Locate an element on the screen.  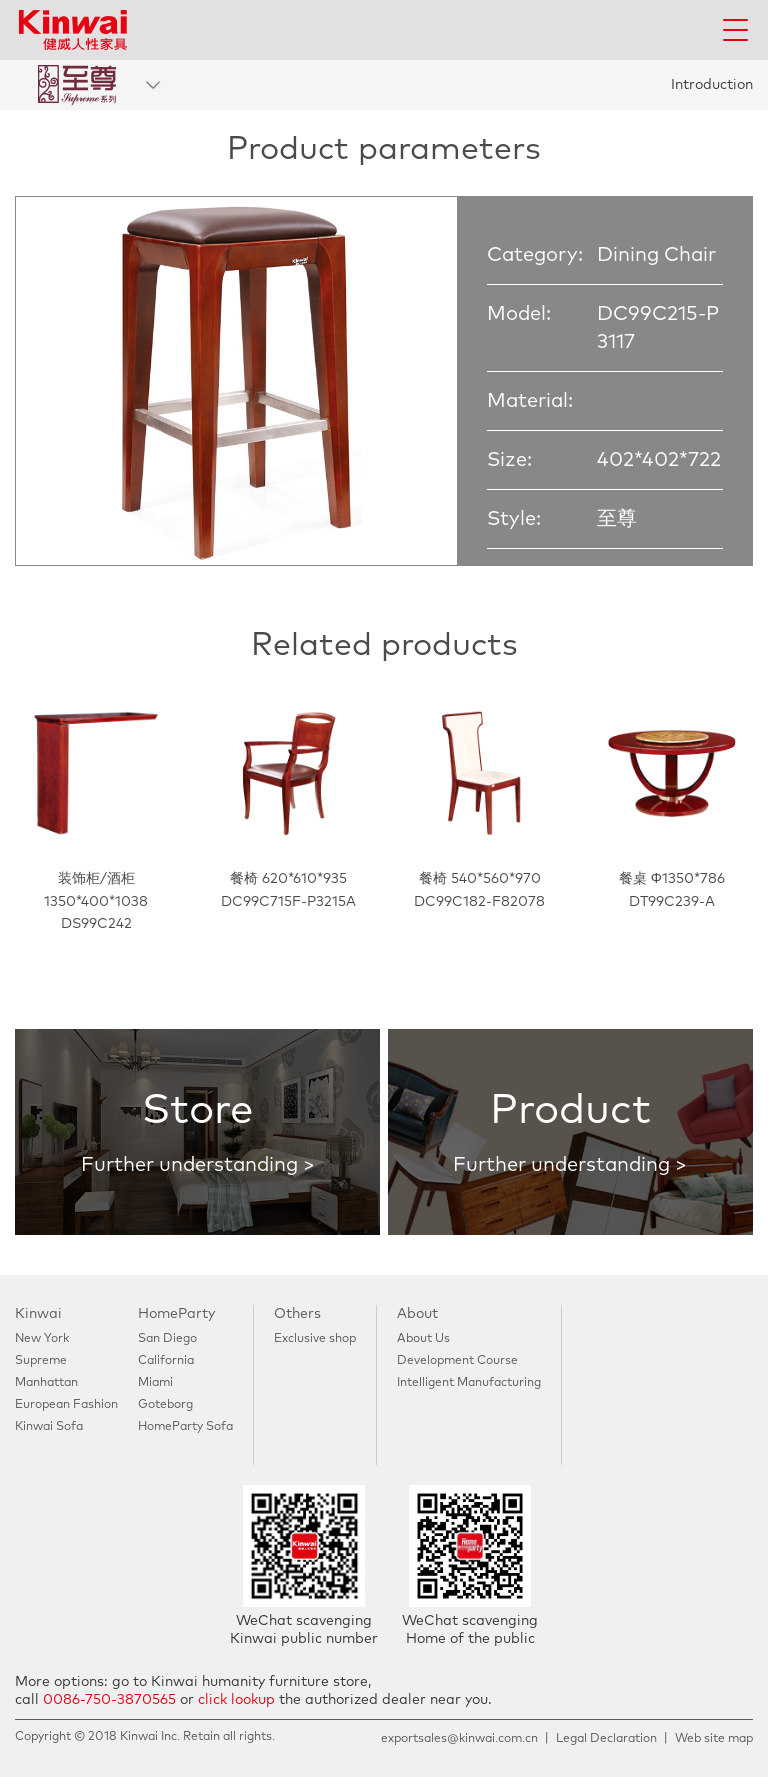
Goteborg is located at coordinates (165, 1405).